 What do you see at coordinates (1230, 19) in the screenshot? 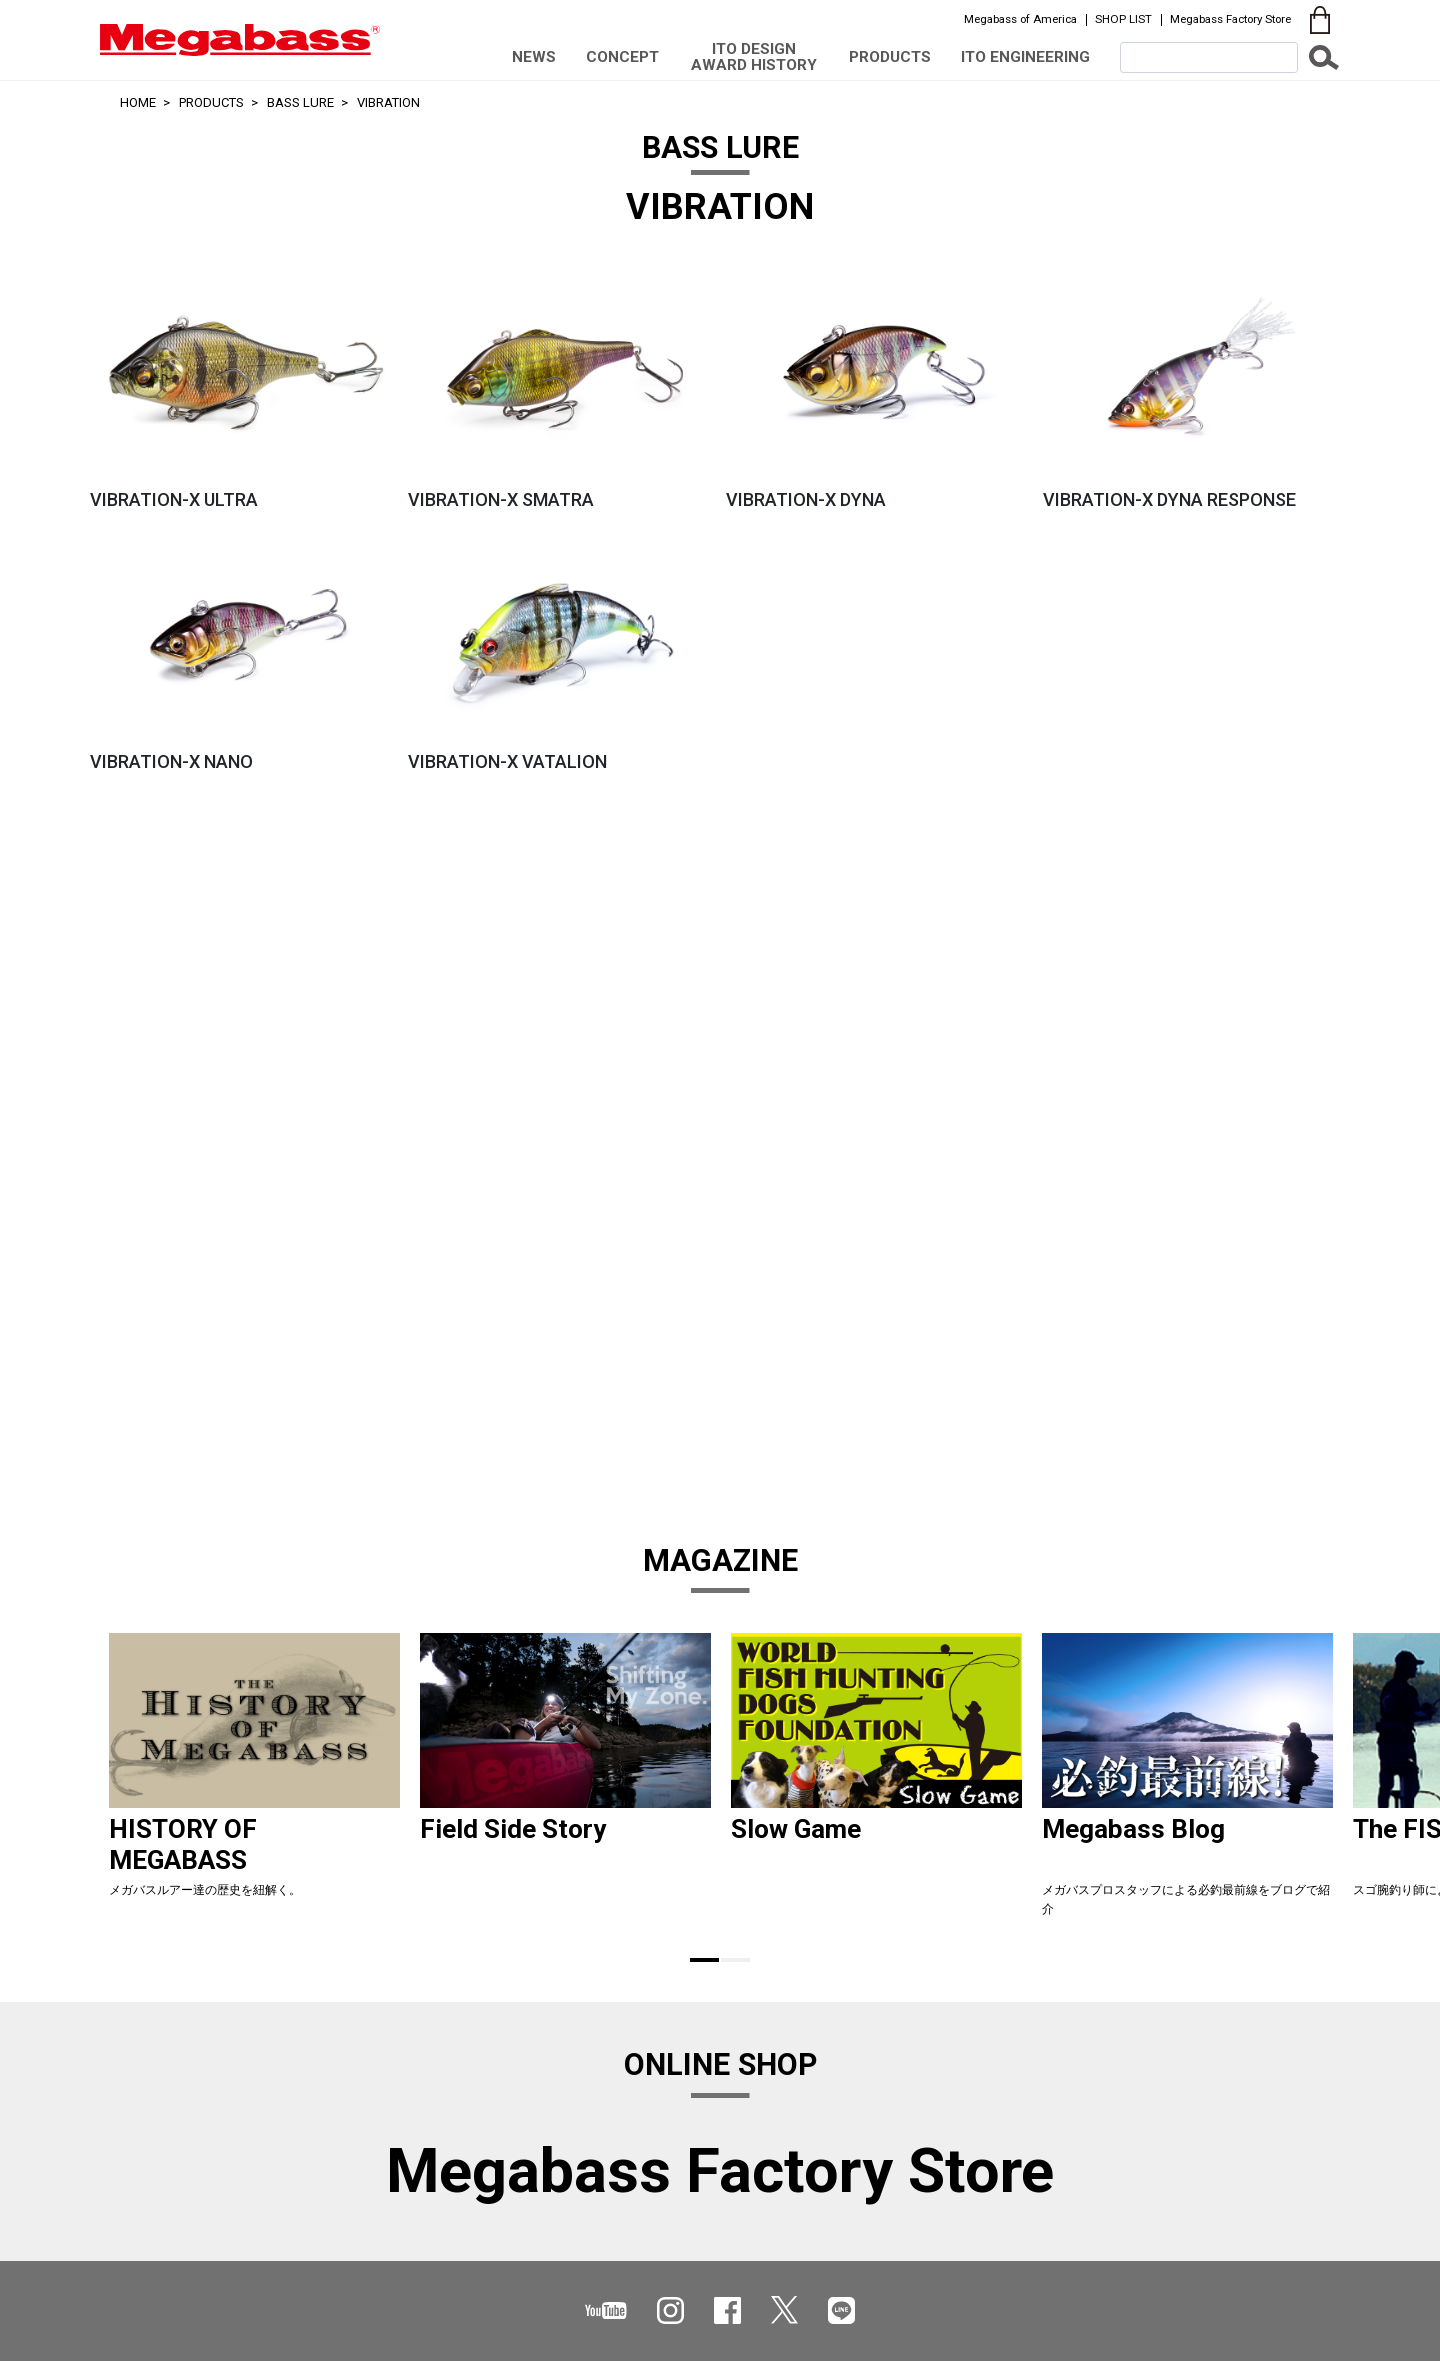
I see `Megabass Factory Store` at bounding box center [1230, 19].